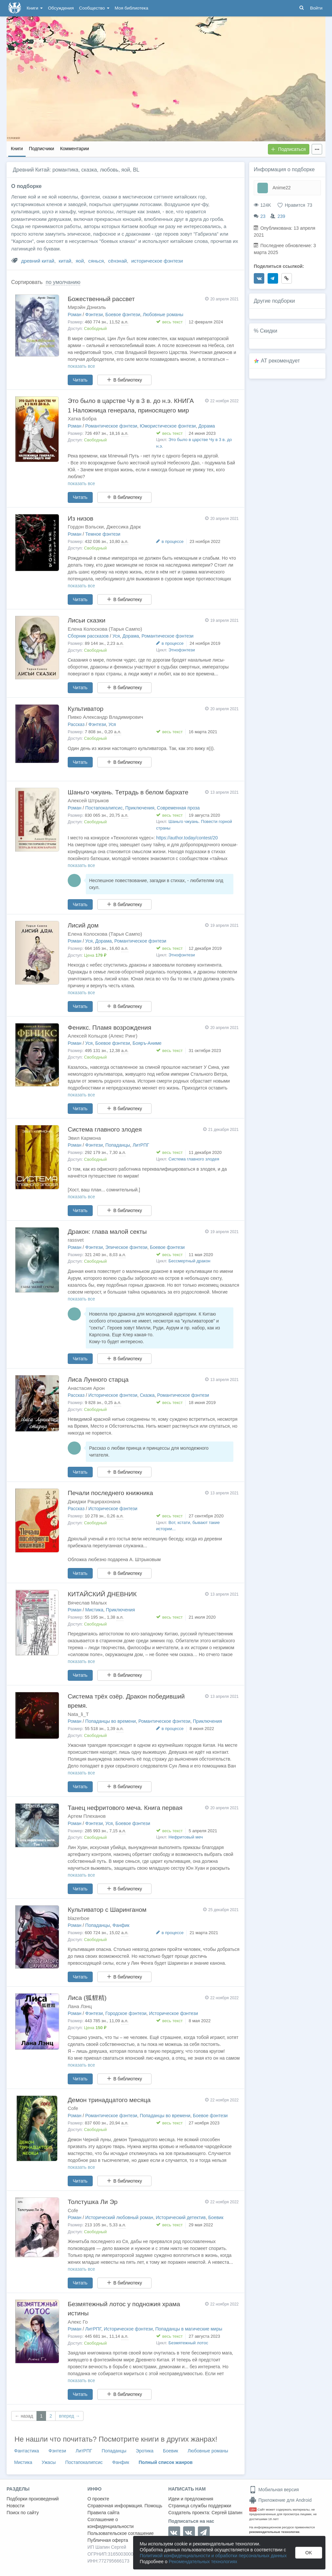 The height and width of the screenshot is (2576, 332). Describe the element at coordinates (78, 1918) in the screenshot. I see `blazerboe` at that location.